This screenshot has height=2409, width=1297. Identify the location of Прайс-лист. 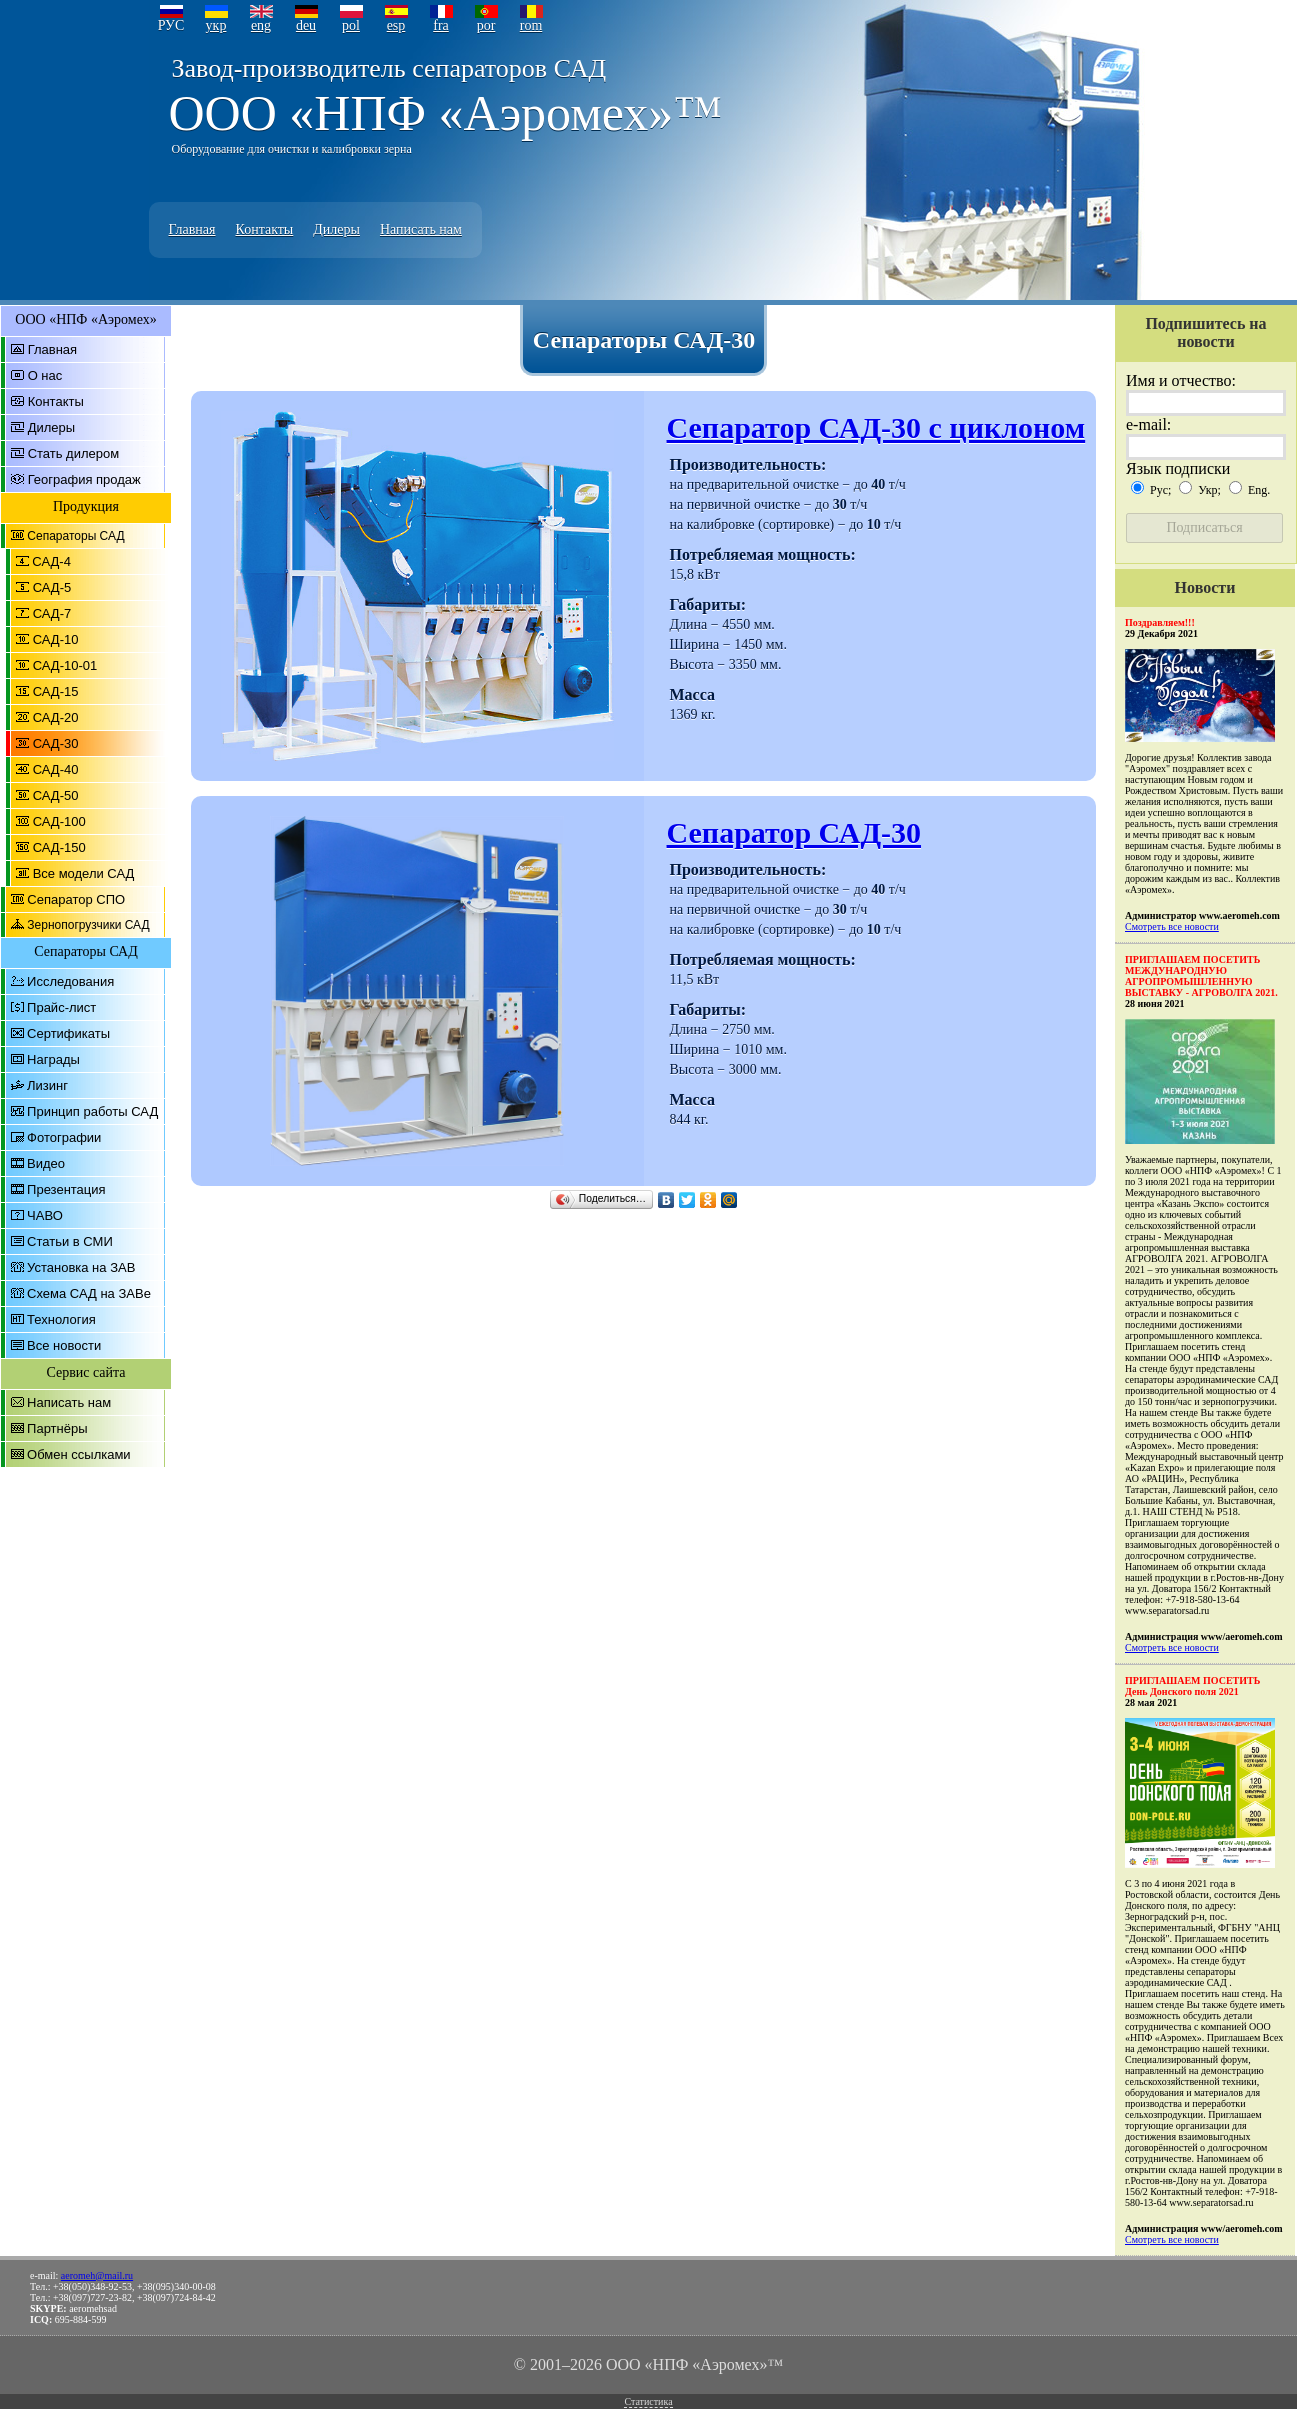
(61, 1007).